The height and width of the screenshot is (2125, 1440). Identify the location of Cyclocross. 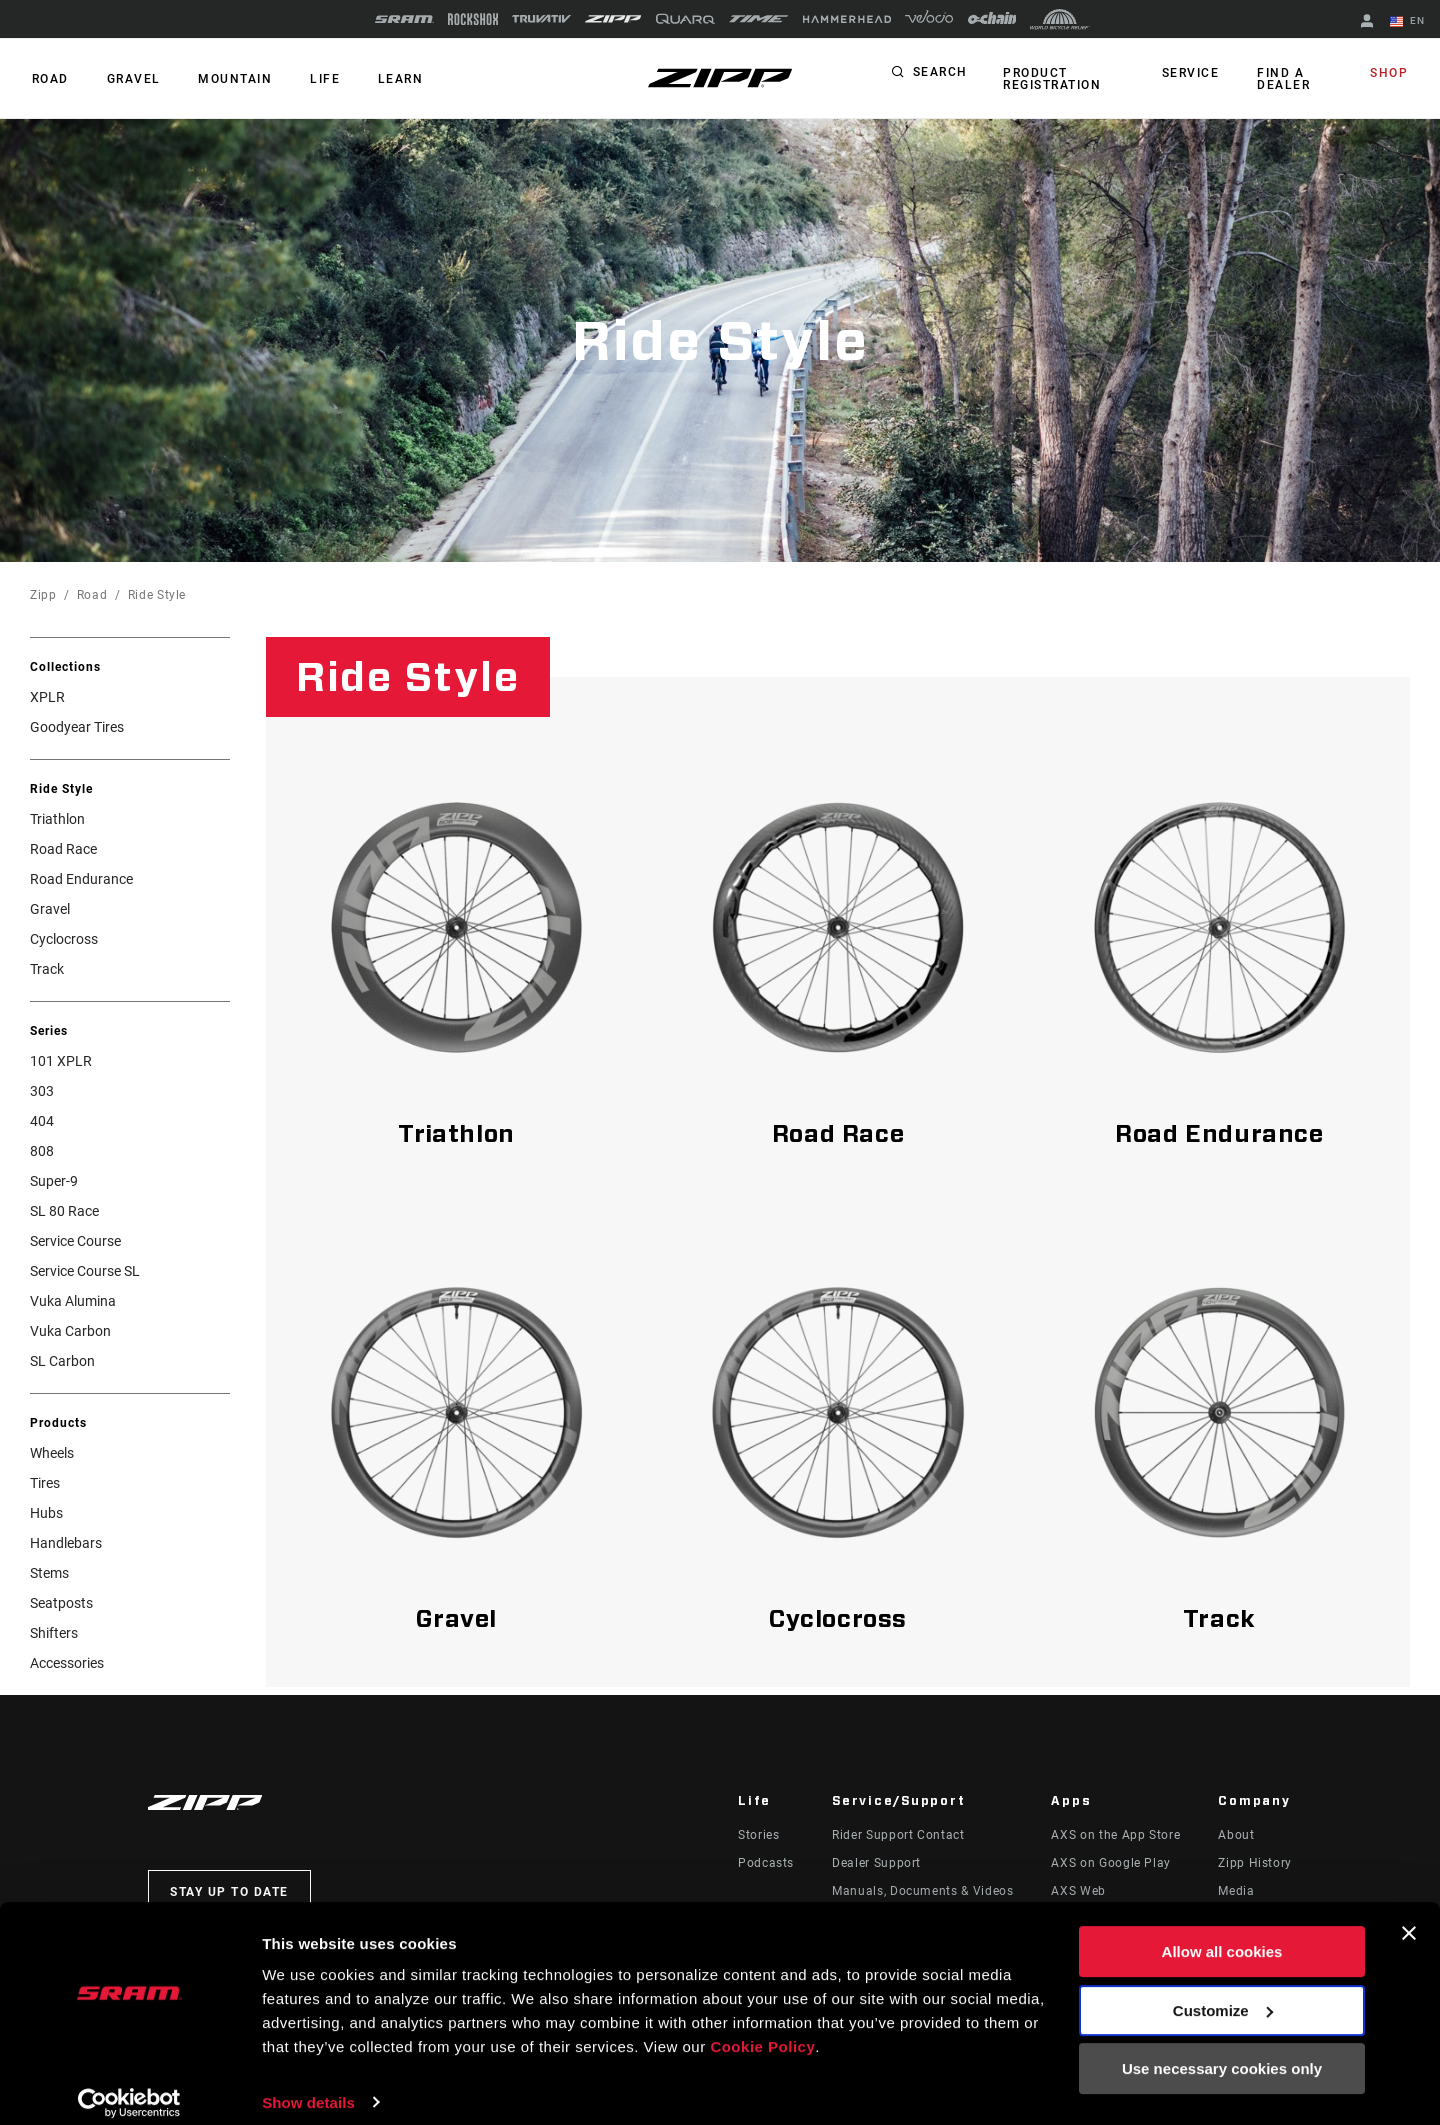
(64, 939).